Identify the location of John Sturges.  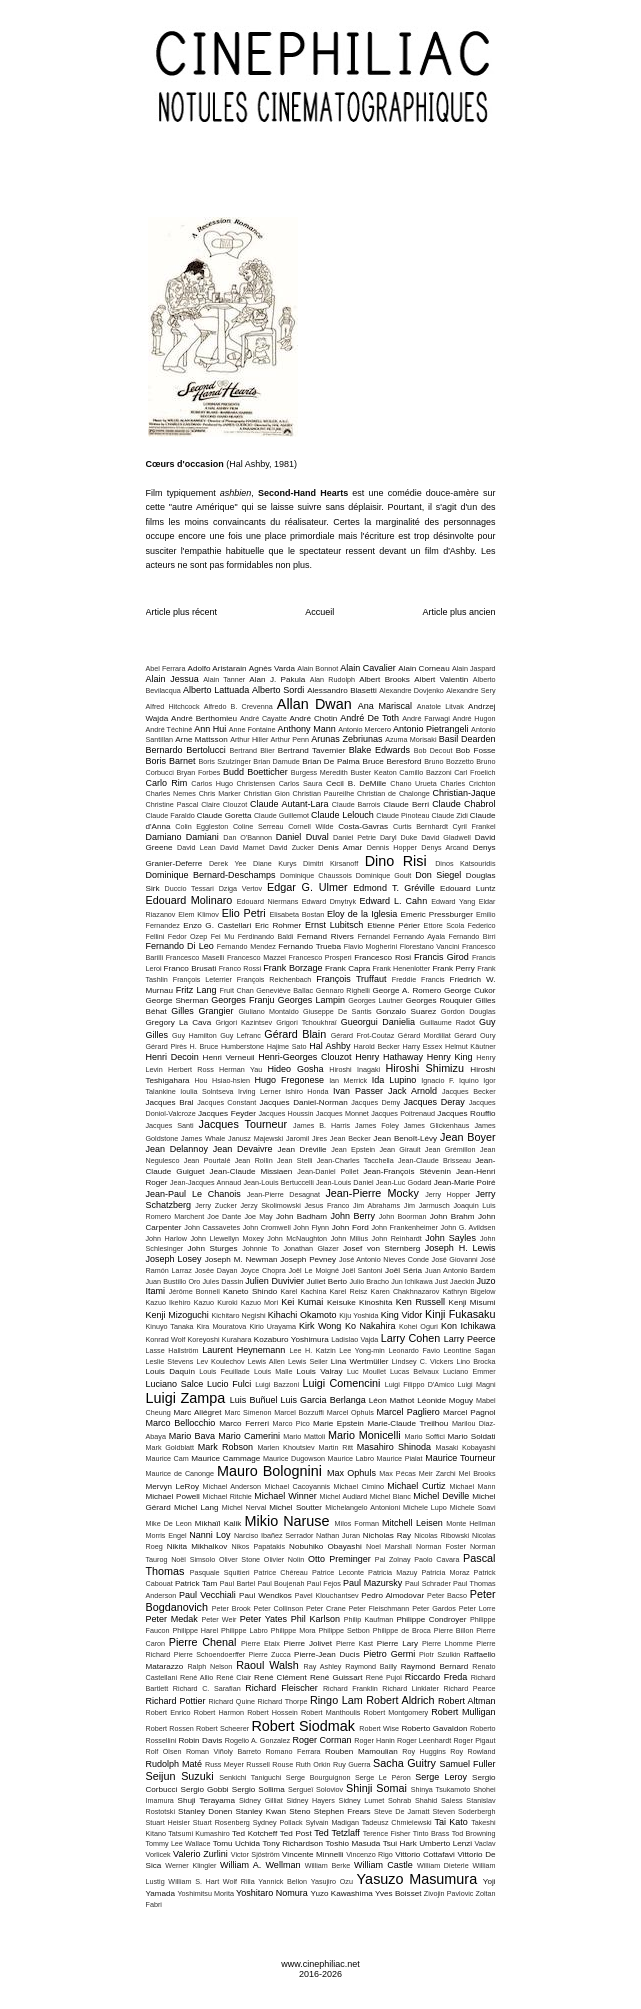
(212, 1248).